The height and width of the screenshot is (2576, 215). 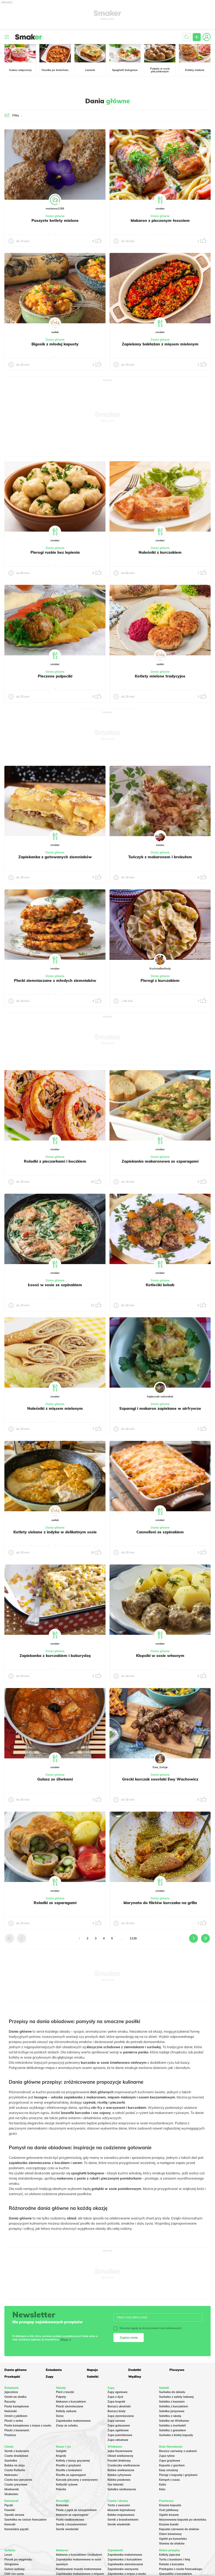 What do you see at coordinates (11, 2489) in the screenshot?
I see `Miodownik` at bounding box center [11, 2489].